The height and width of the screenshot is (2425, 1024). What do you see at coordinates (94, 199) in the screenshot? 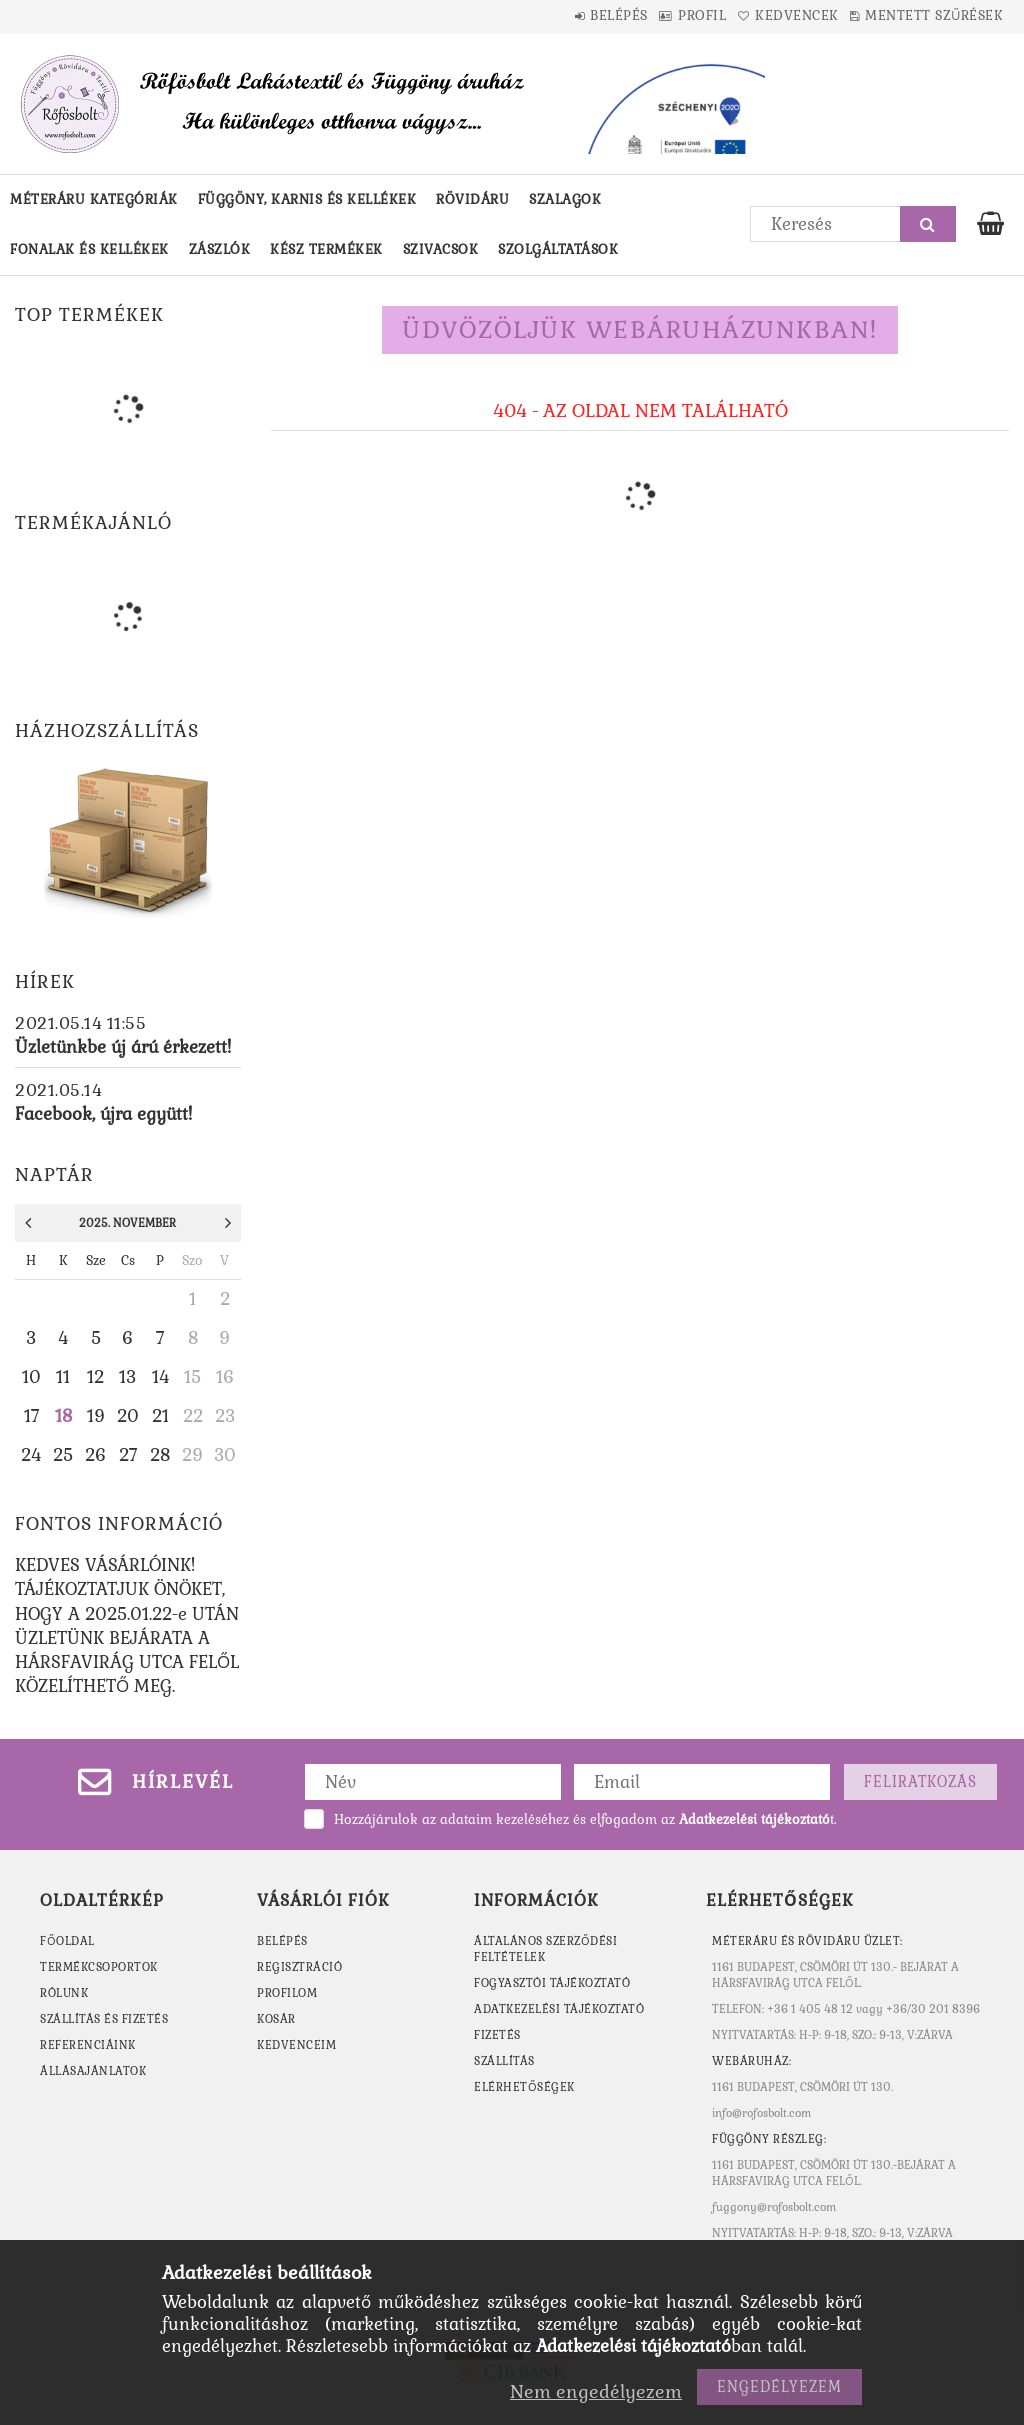
I see `Méteráru kategóriák` at bounding box center [94, 199].